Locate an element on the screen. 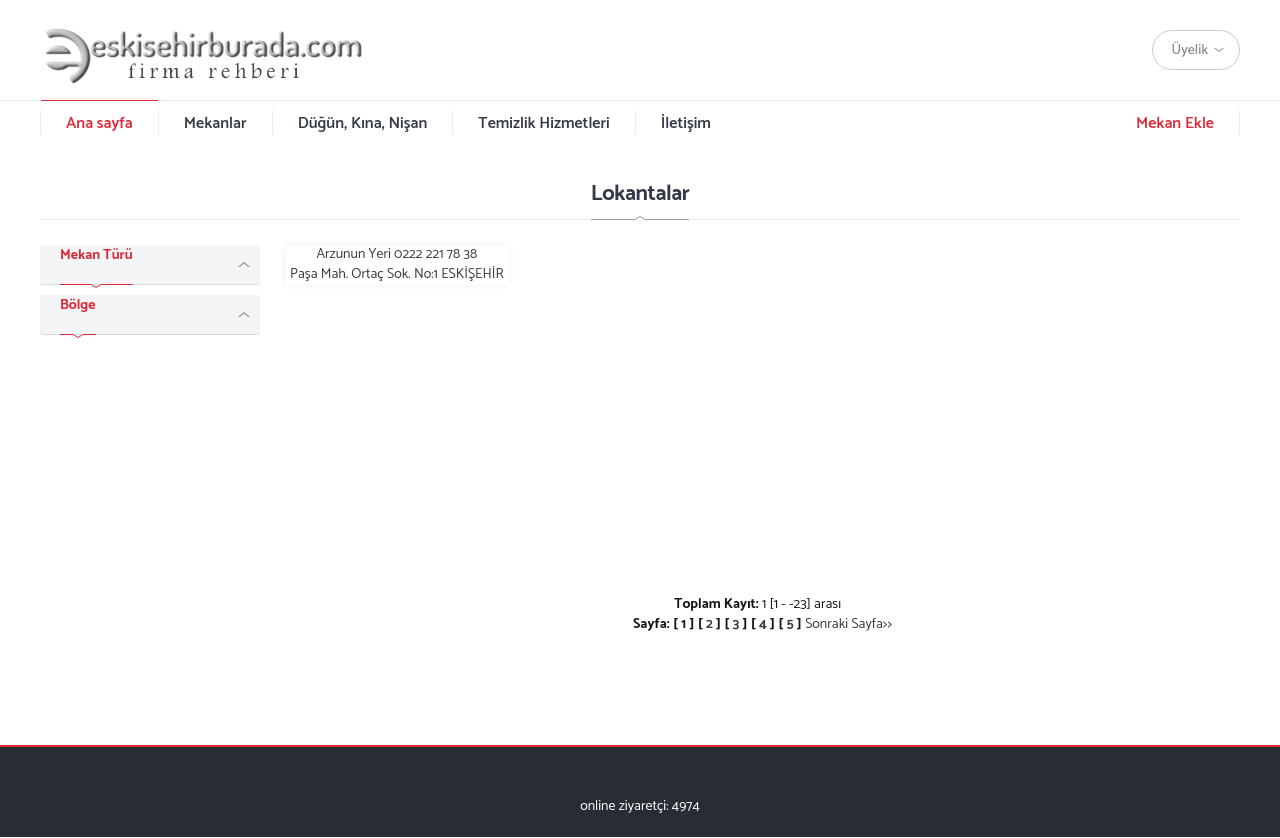 The image size is (1280, 838). Ana sayfa is located at coordinates (99, 123).